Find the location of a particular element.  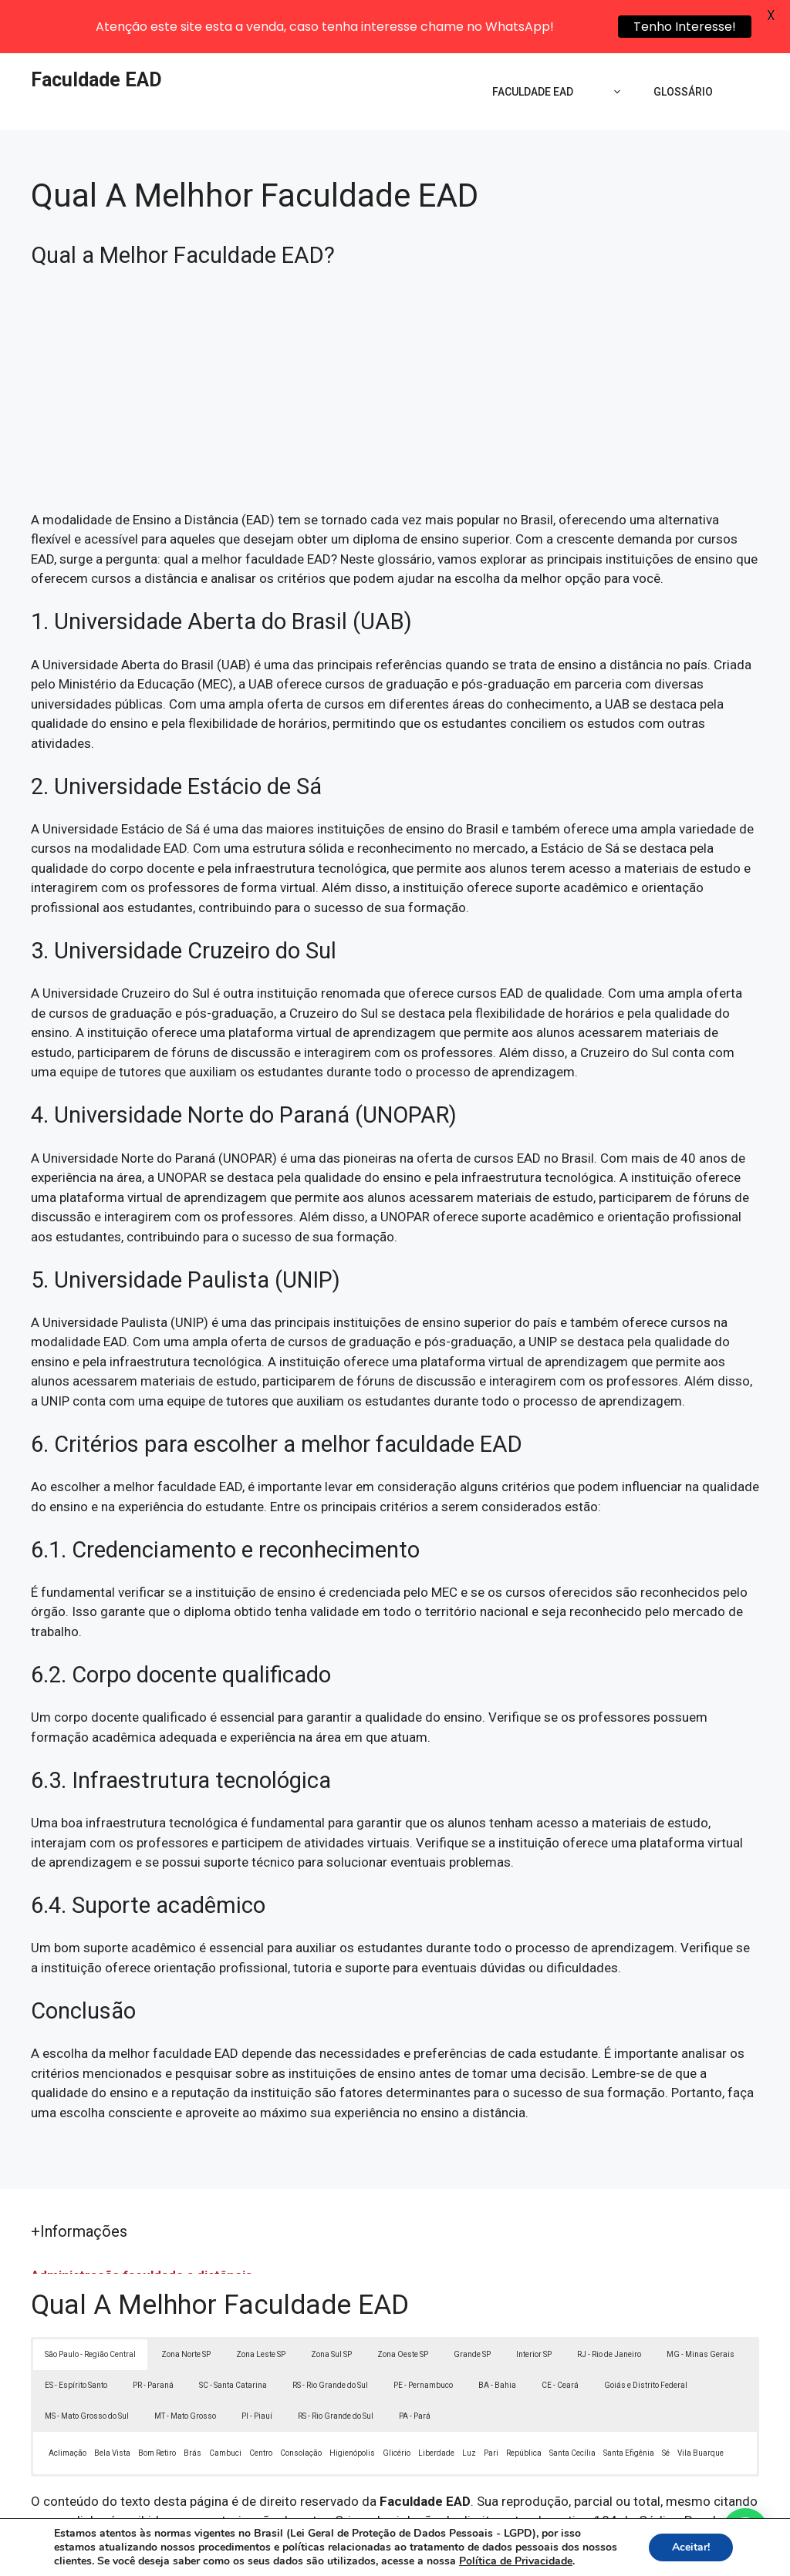

PE - Pernambuco [button] is located at coordinates (423, 2331).